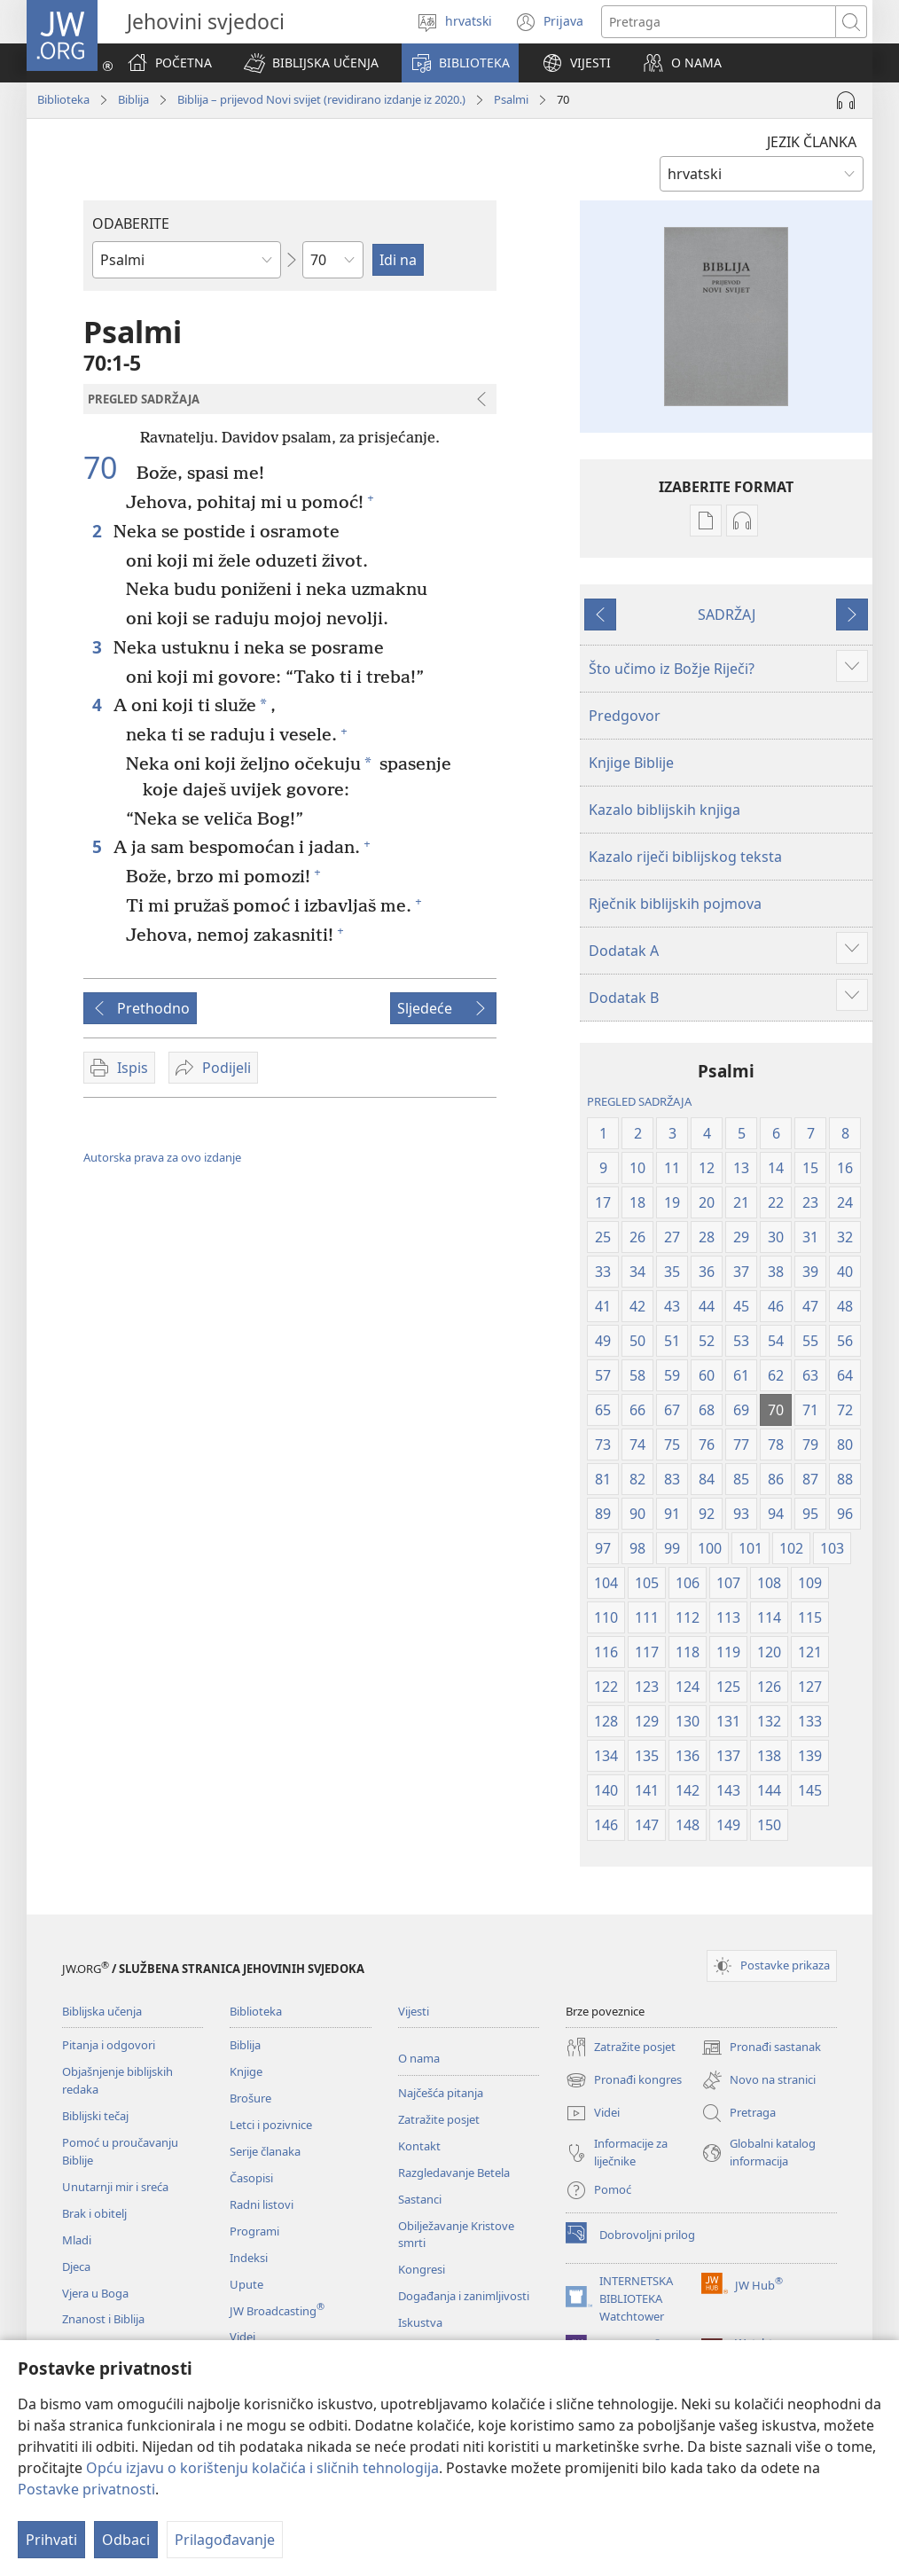 The width and height of the screenshot is (899, 2576). I want to click on SADRŽAJ, so click(726, 614).